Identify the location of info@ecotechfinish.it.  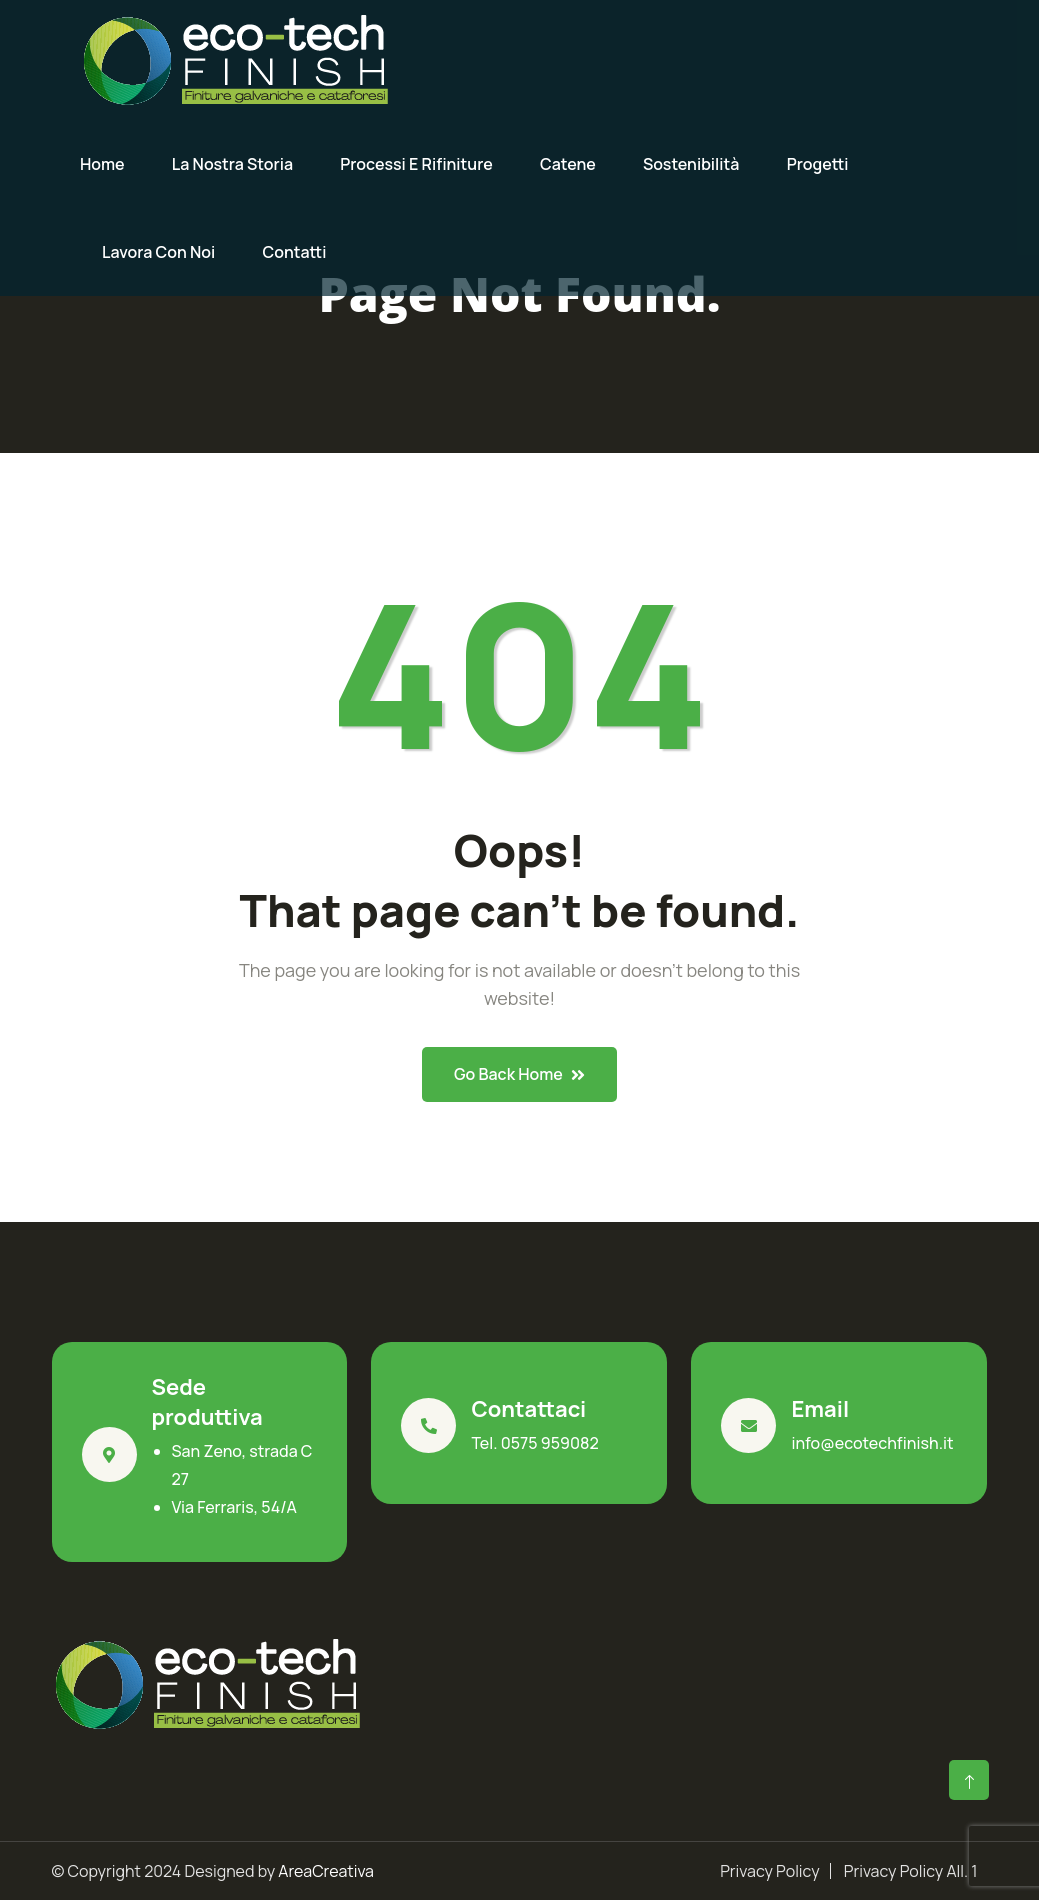
(872, 1443).